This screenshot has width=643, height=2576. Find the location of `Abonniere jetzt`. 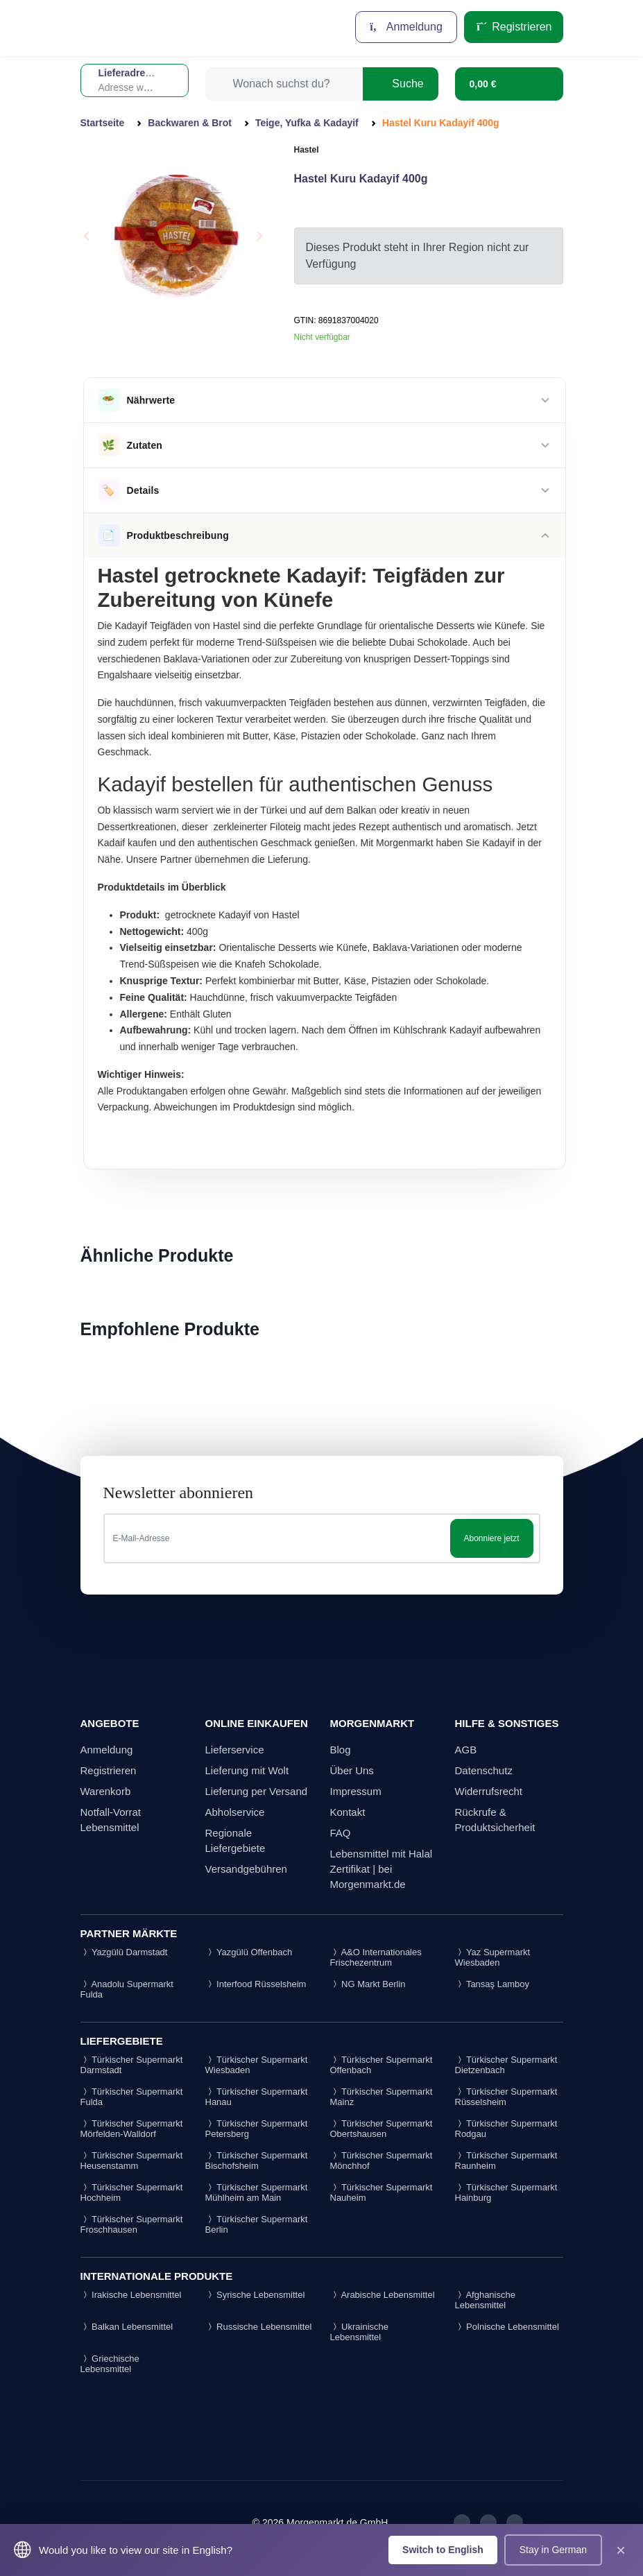

Abonniere jetzt is located at coordinates (491, 1538).